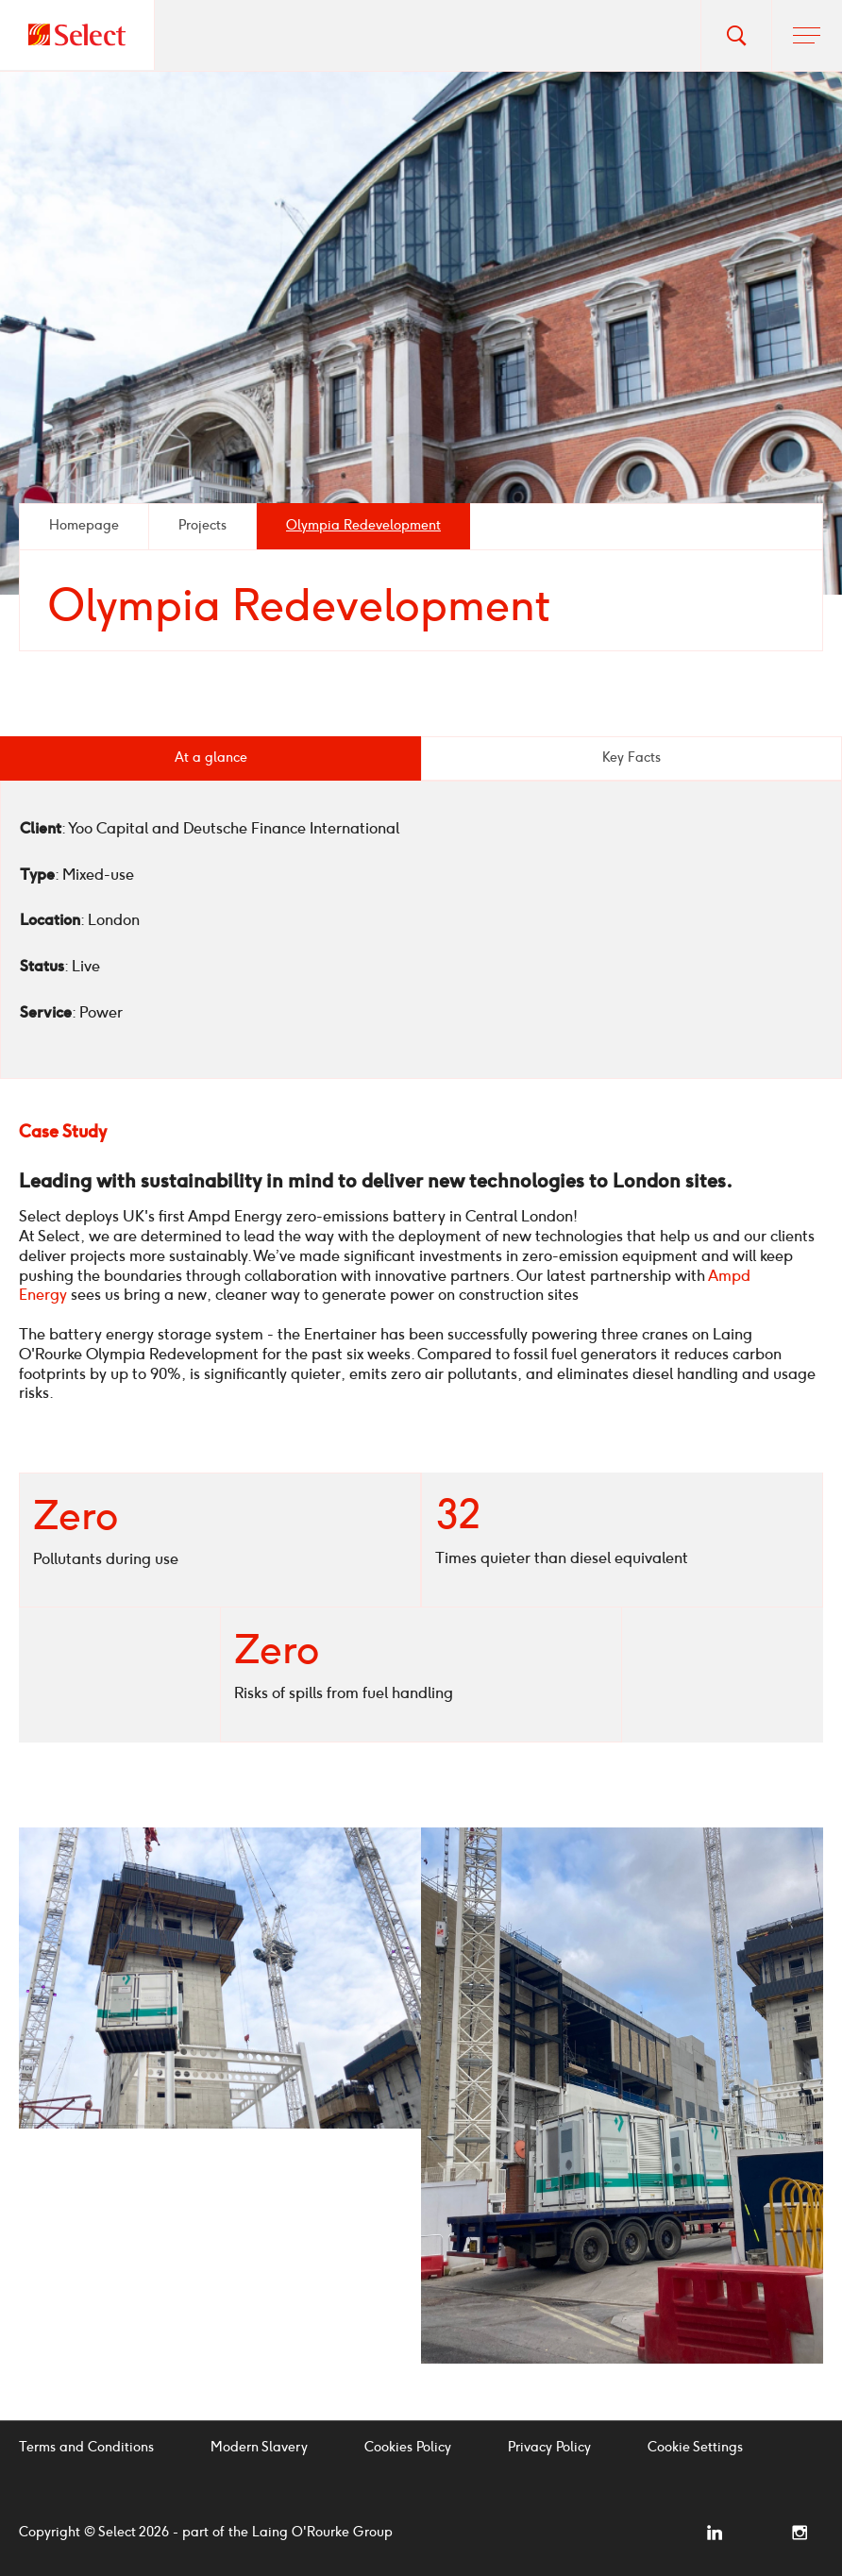 This screenshot has height=2576, width=842. Describe the element at coordinates (84, 525) in the screenshot. I see `Homepage` at that location.